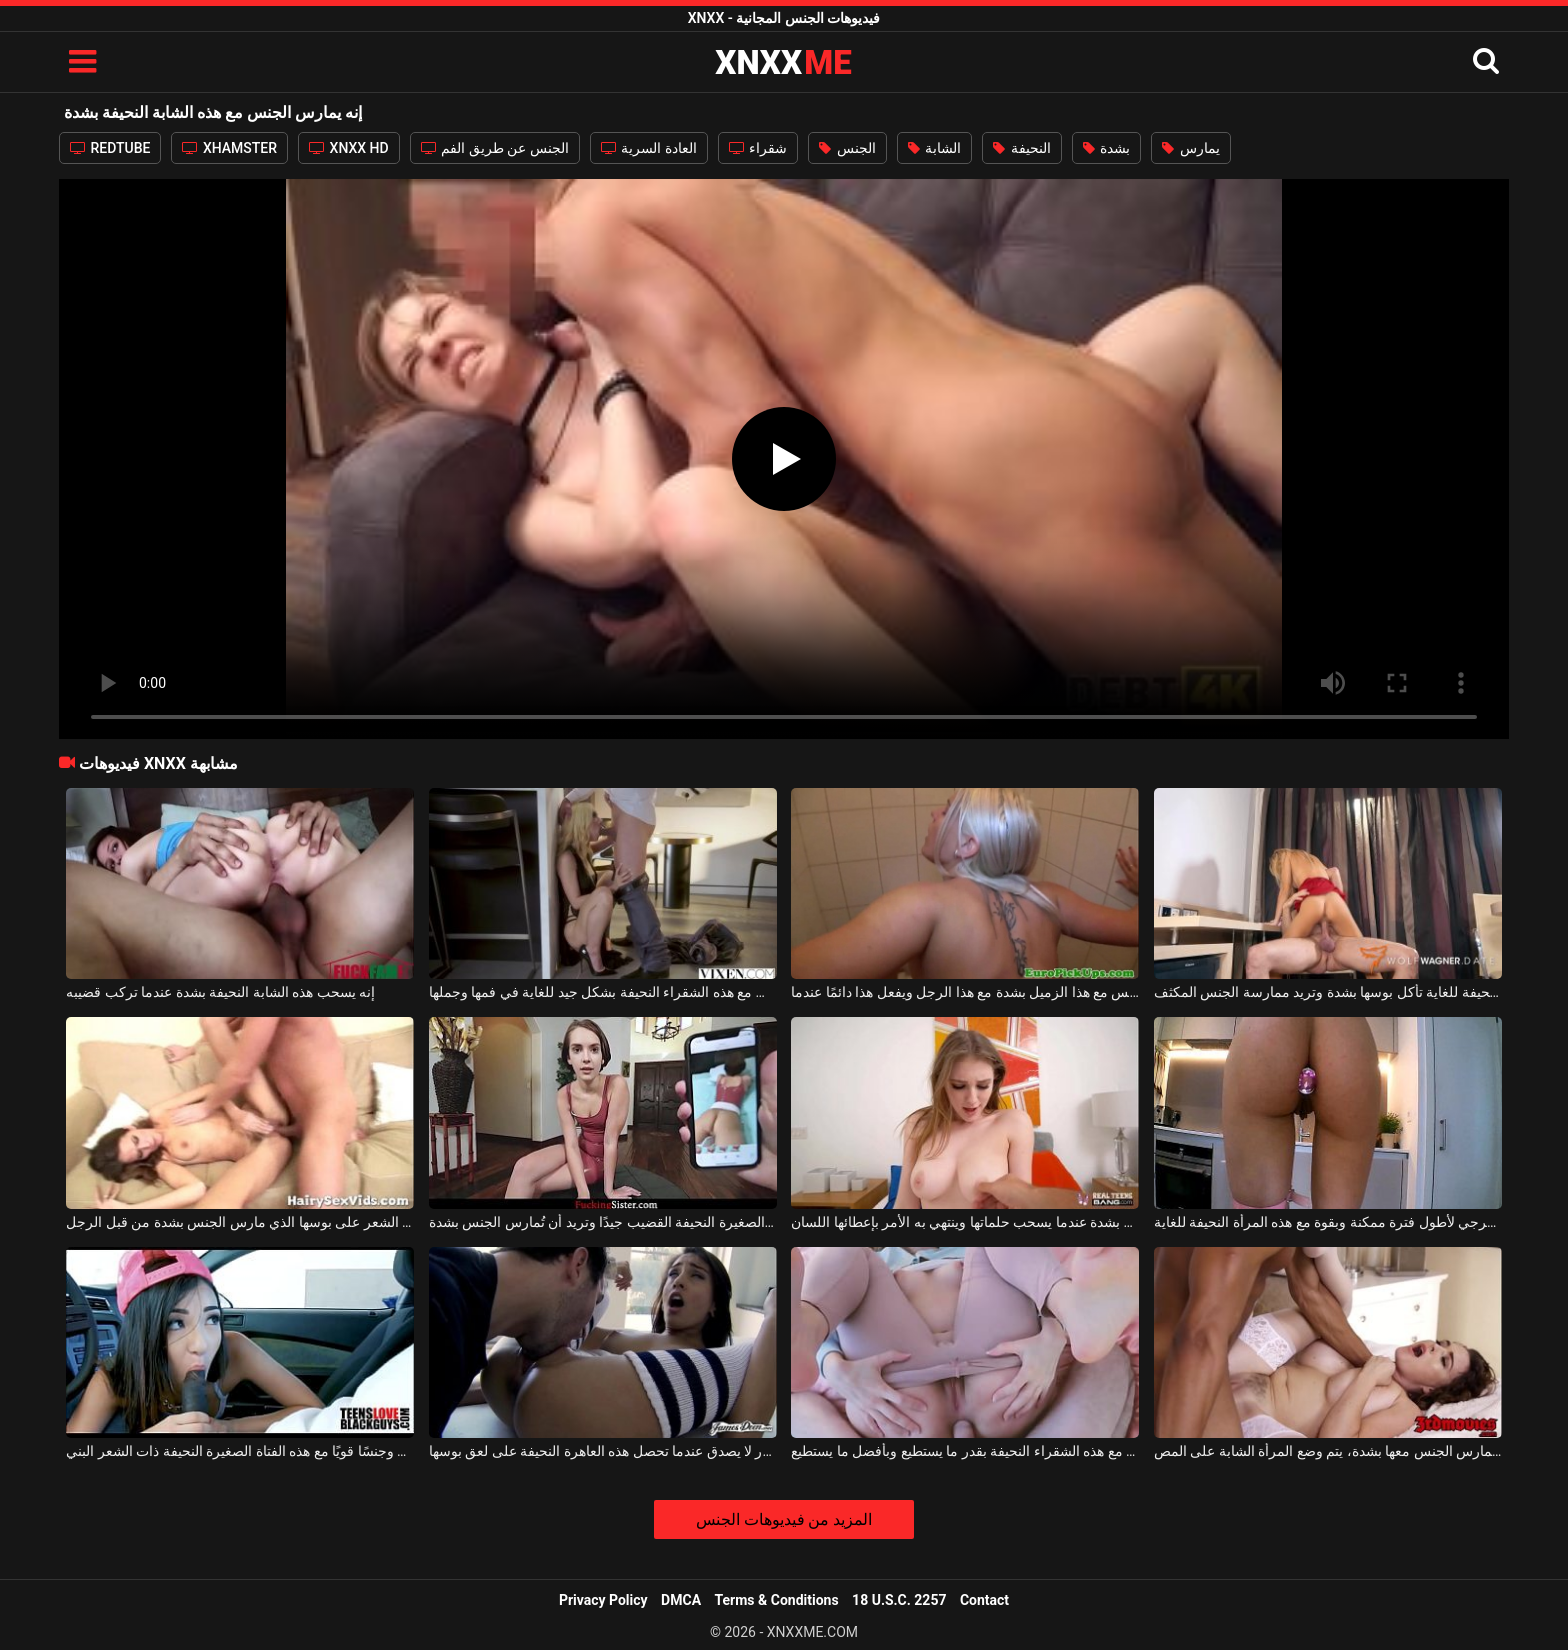  What do you see at coordinates (1328, 992) in the screenshot?
I see `هذه الفتاة النحيفة للغاية تأكل بوسها بشدة وتريد ممارسة الجنس المكثف` at bounding box center [1328, 992].